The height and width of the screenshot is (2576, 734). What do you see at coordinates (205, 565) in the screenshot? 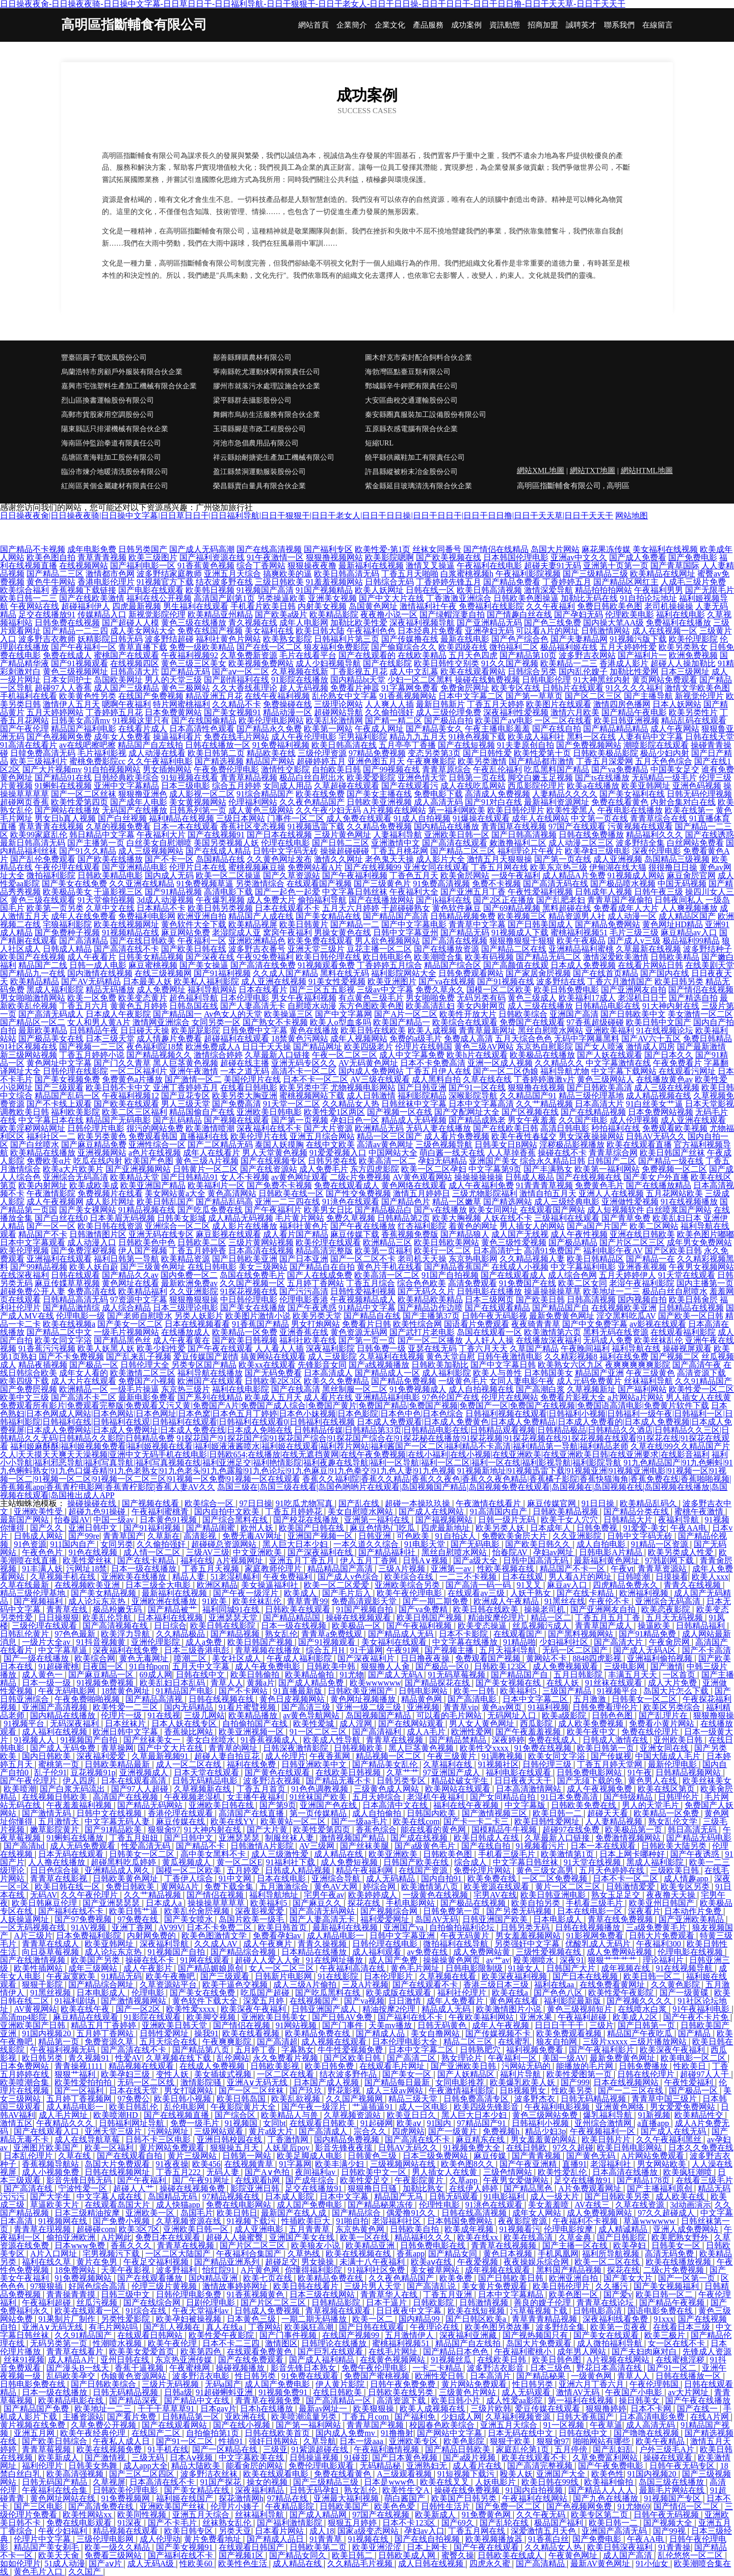
I see `91香蕉黄色视频` at bounding box center [205, 565].